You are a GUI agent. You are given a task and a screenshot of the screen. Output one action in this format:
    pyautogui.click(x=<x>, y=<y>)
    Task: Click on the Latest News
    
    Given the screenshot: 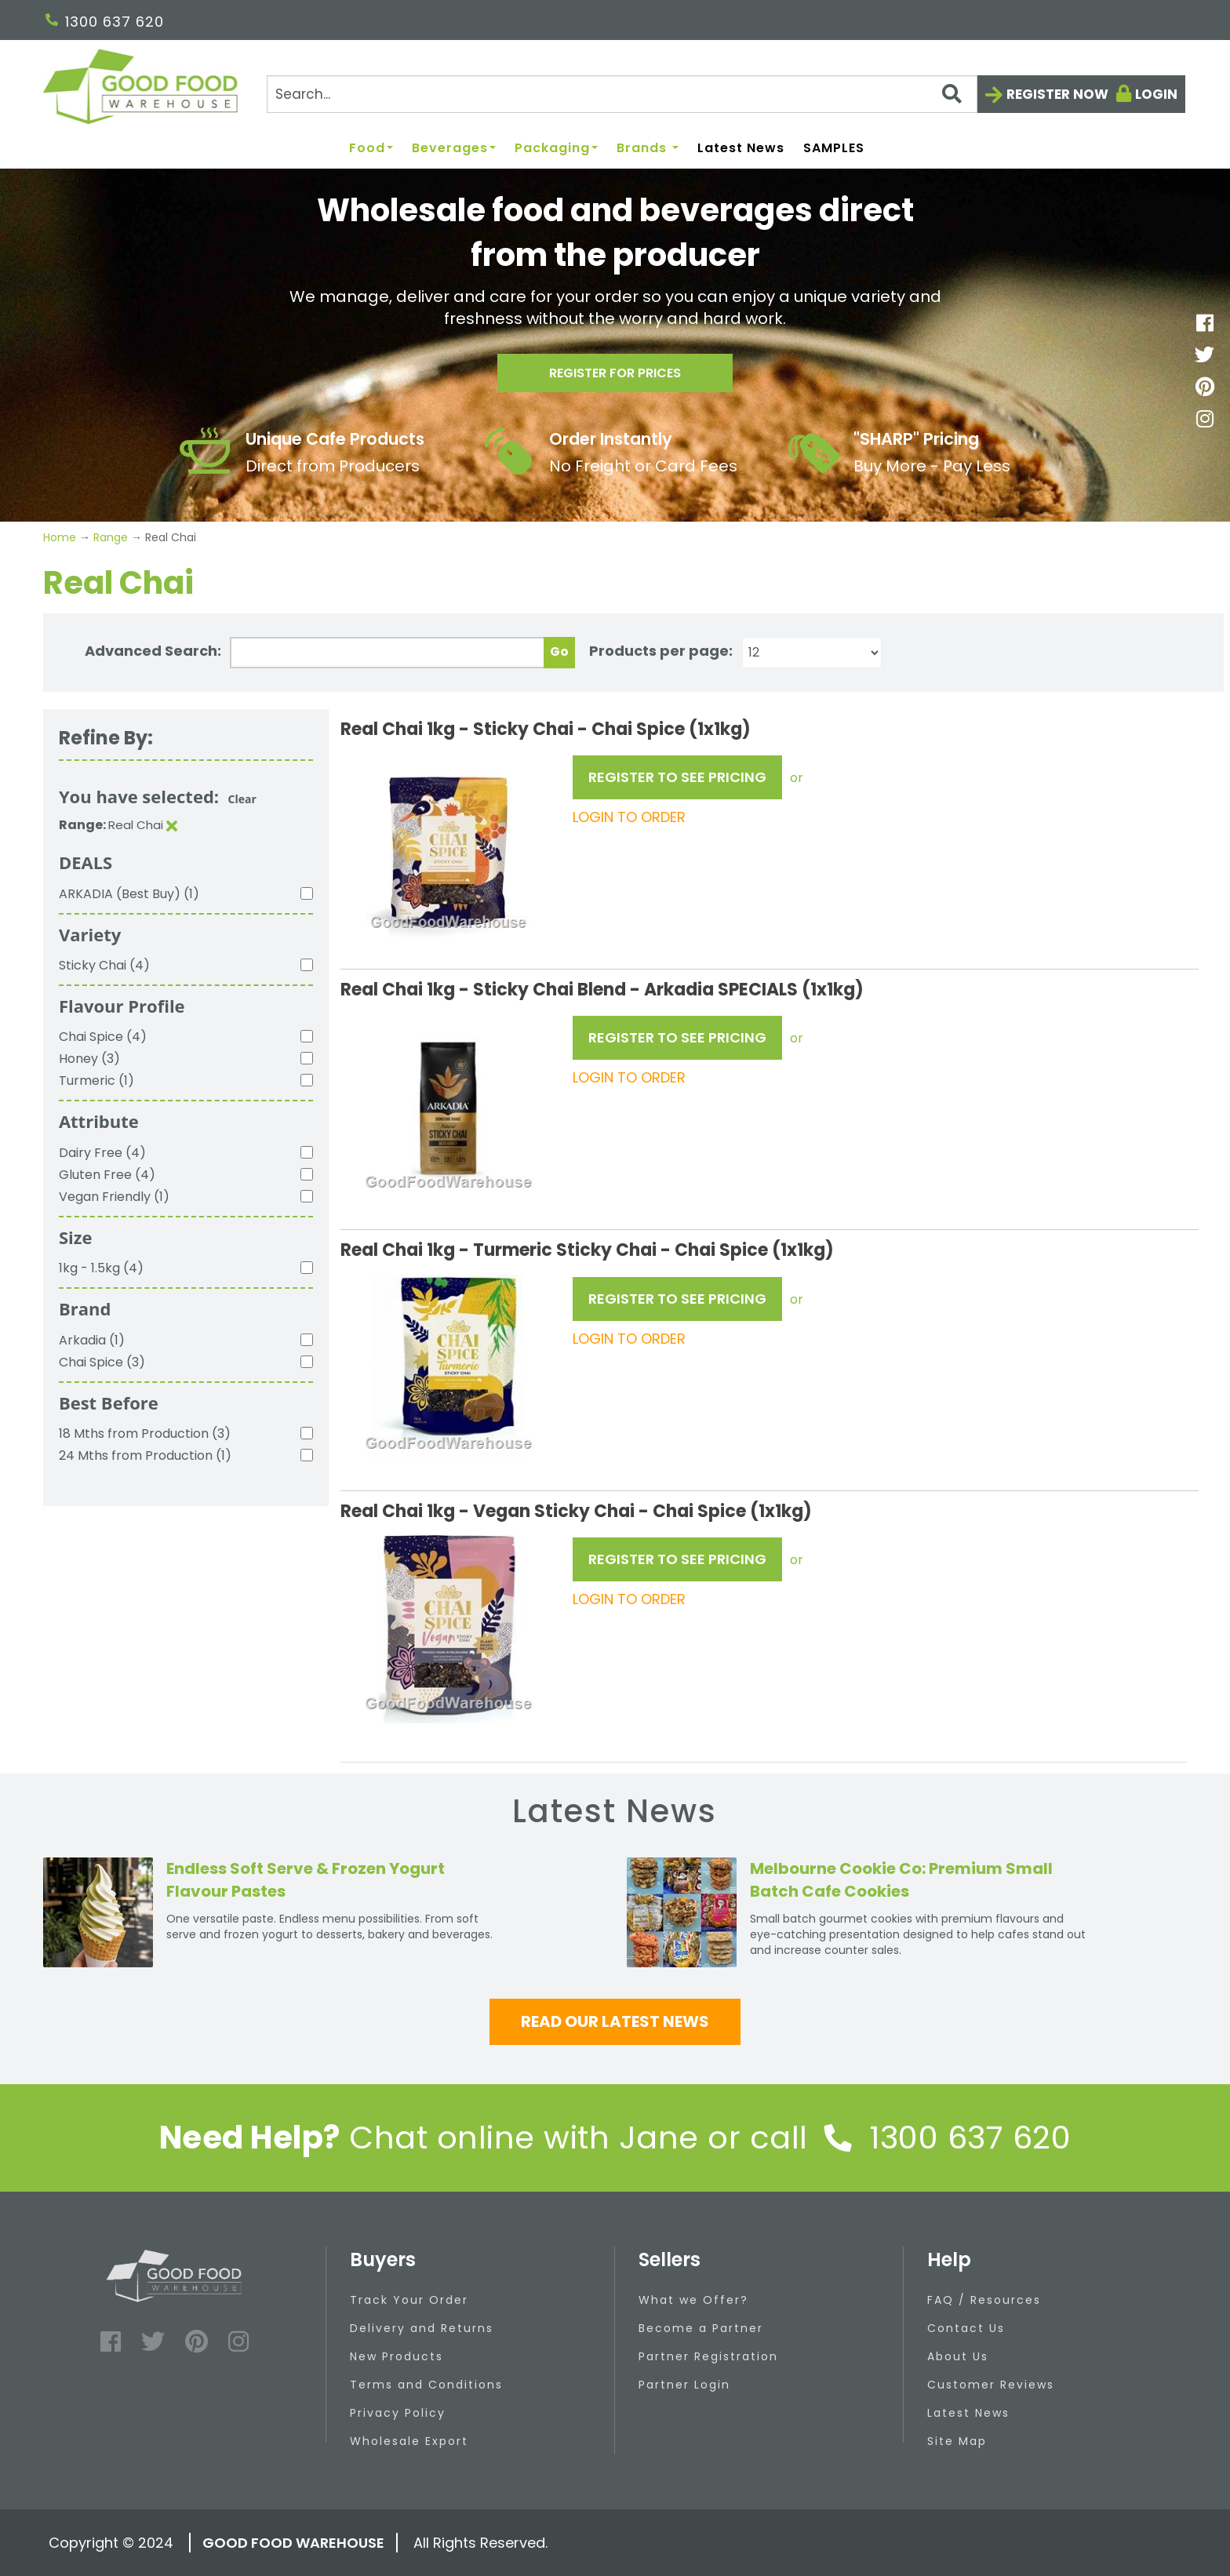 What is the action you would take?
    pyautogui.click(x=740, y=148)
    